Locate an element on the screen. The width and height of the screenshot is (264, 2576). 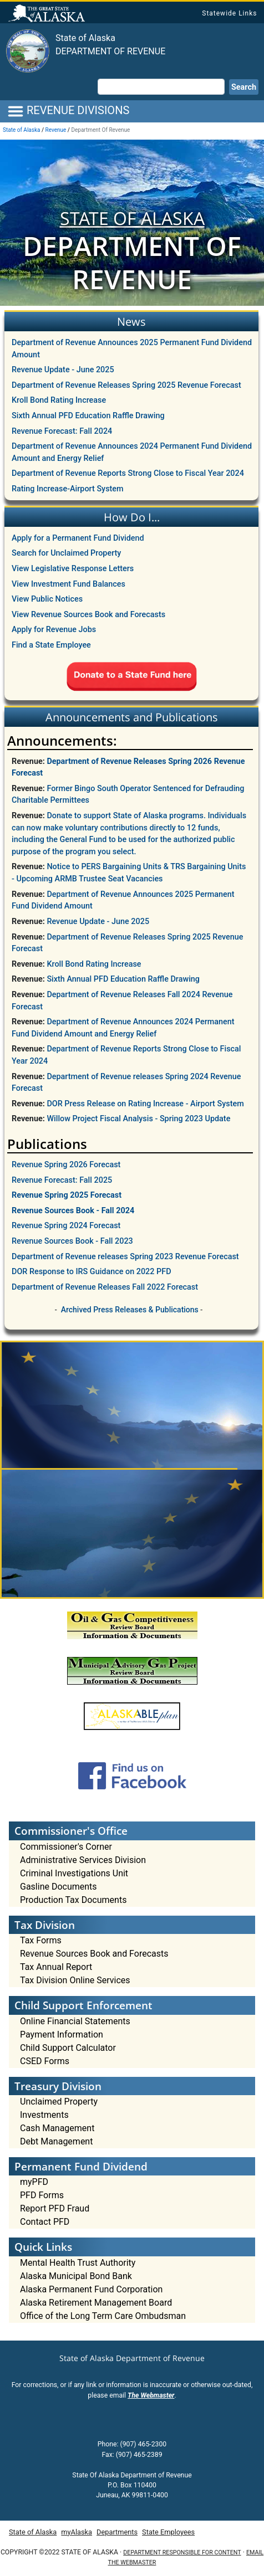
Revenue Sources Book - Fall 2023 is located at coordinates (72, 1241).